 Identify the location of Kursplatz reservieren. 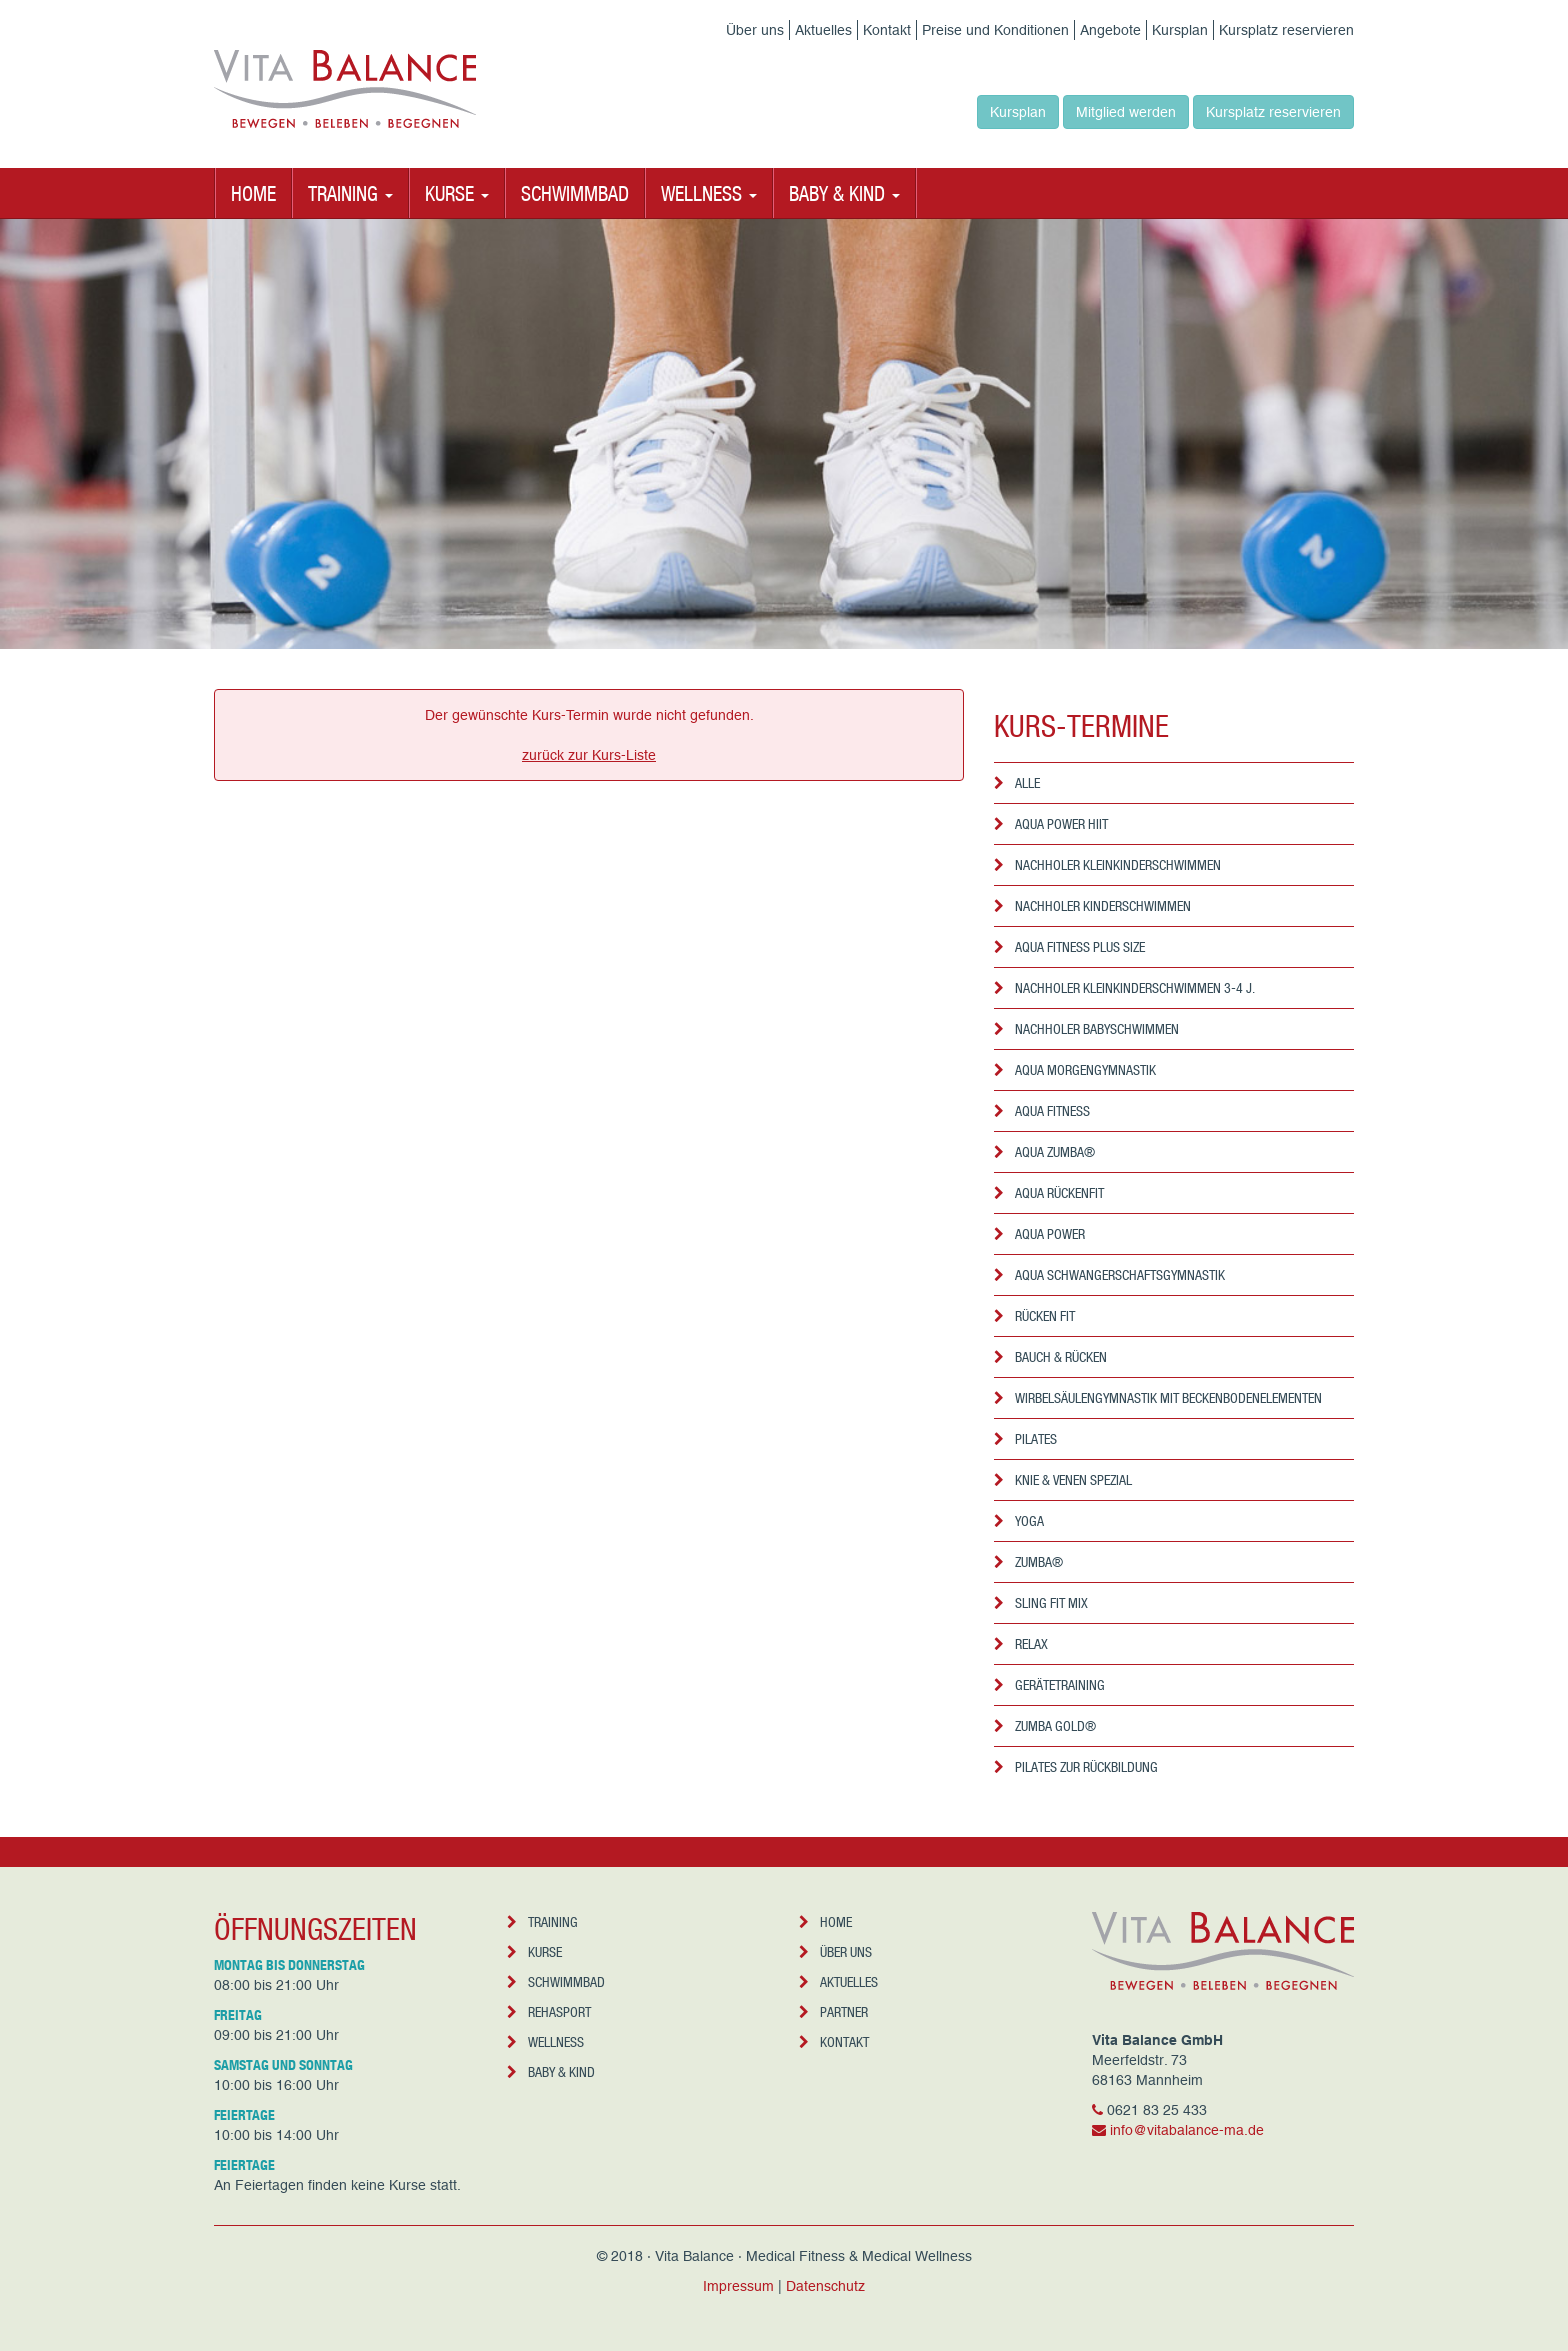
(1286, 30).